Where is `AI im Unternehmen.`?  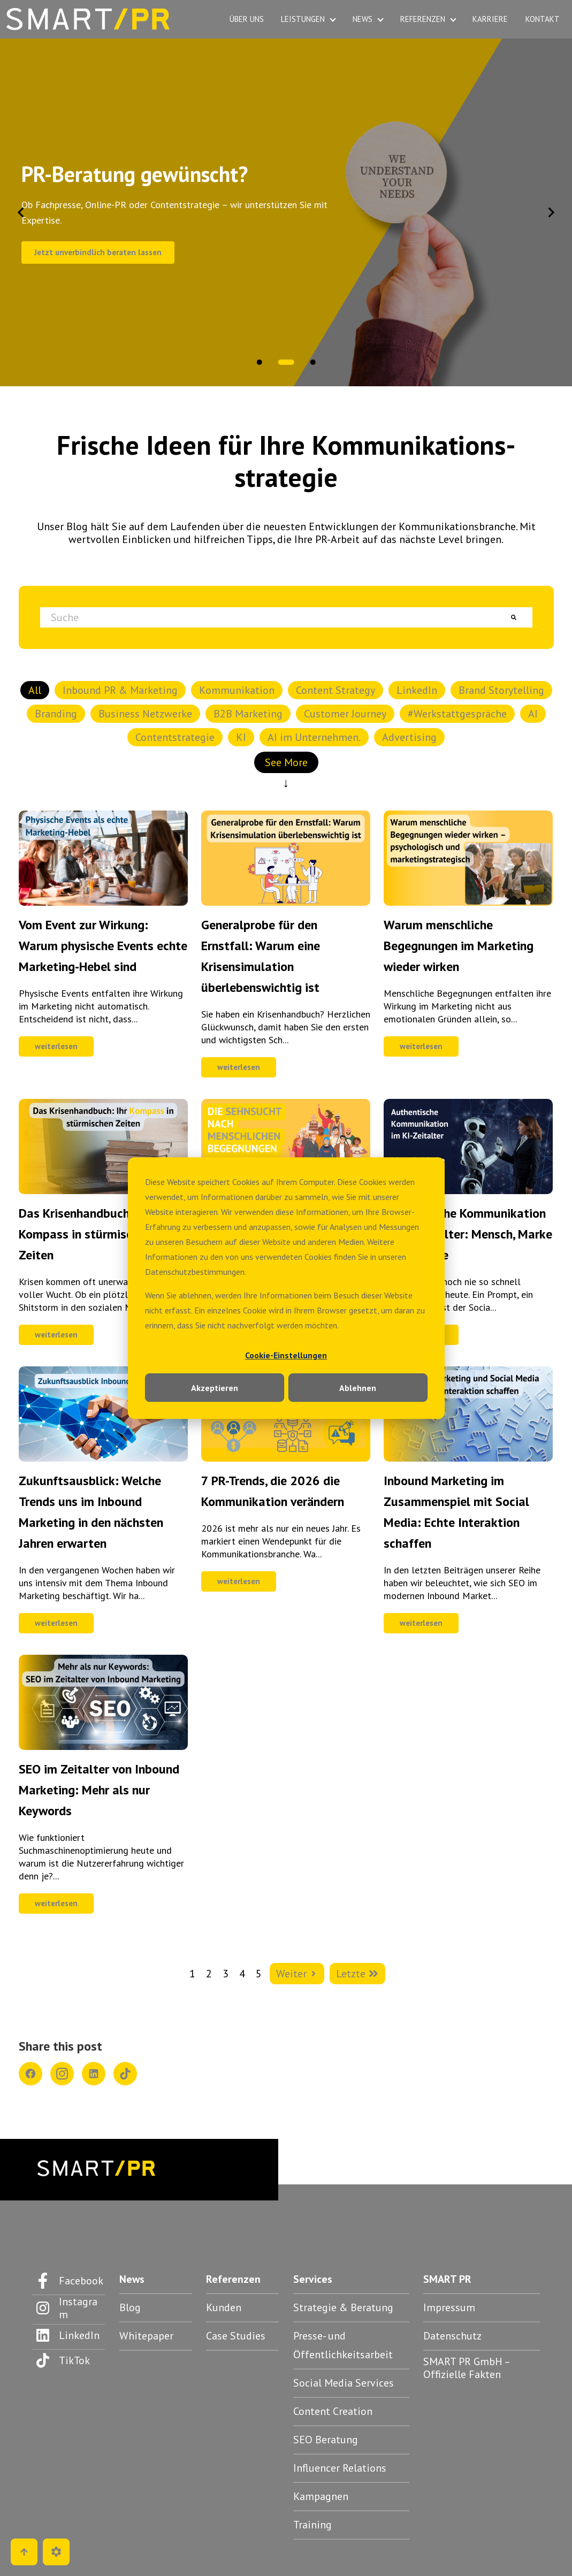
AI im Unternehmen. is located at coordinates (314, 737).